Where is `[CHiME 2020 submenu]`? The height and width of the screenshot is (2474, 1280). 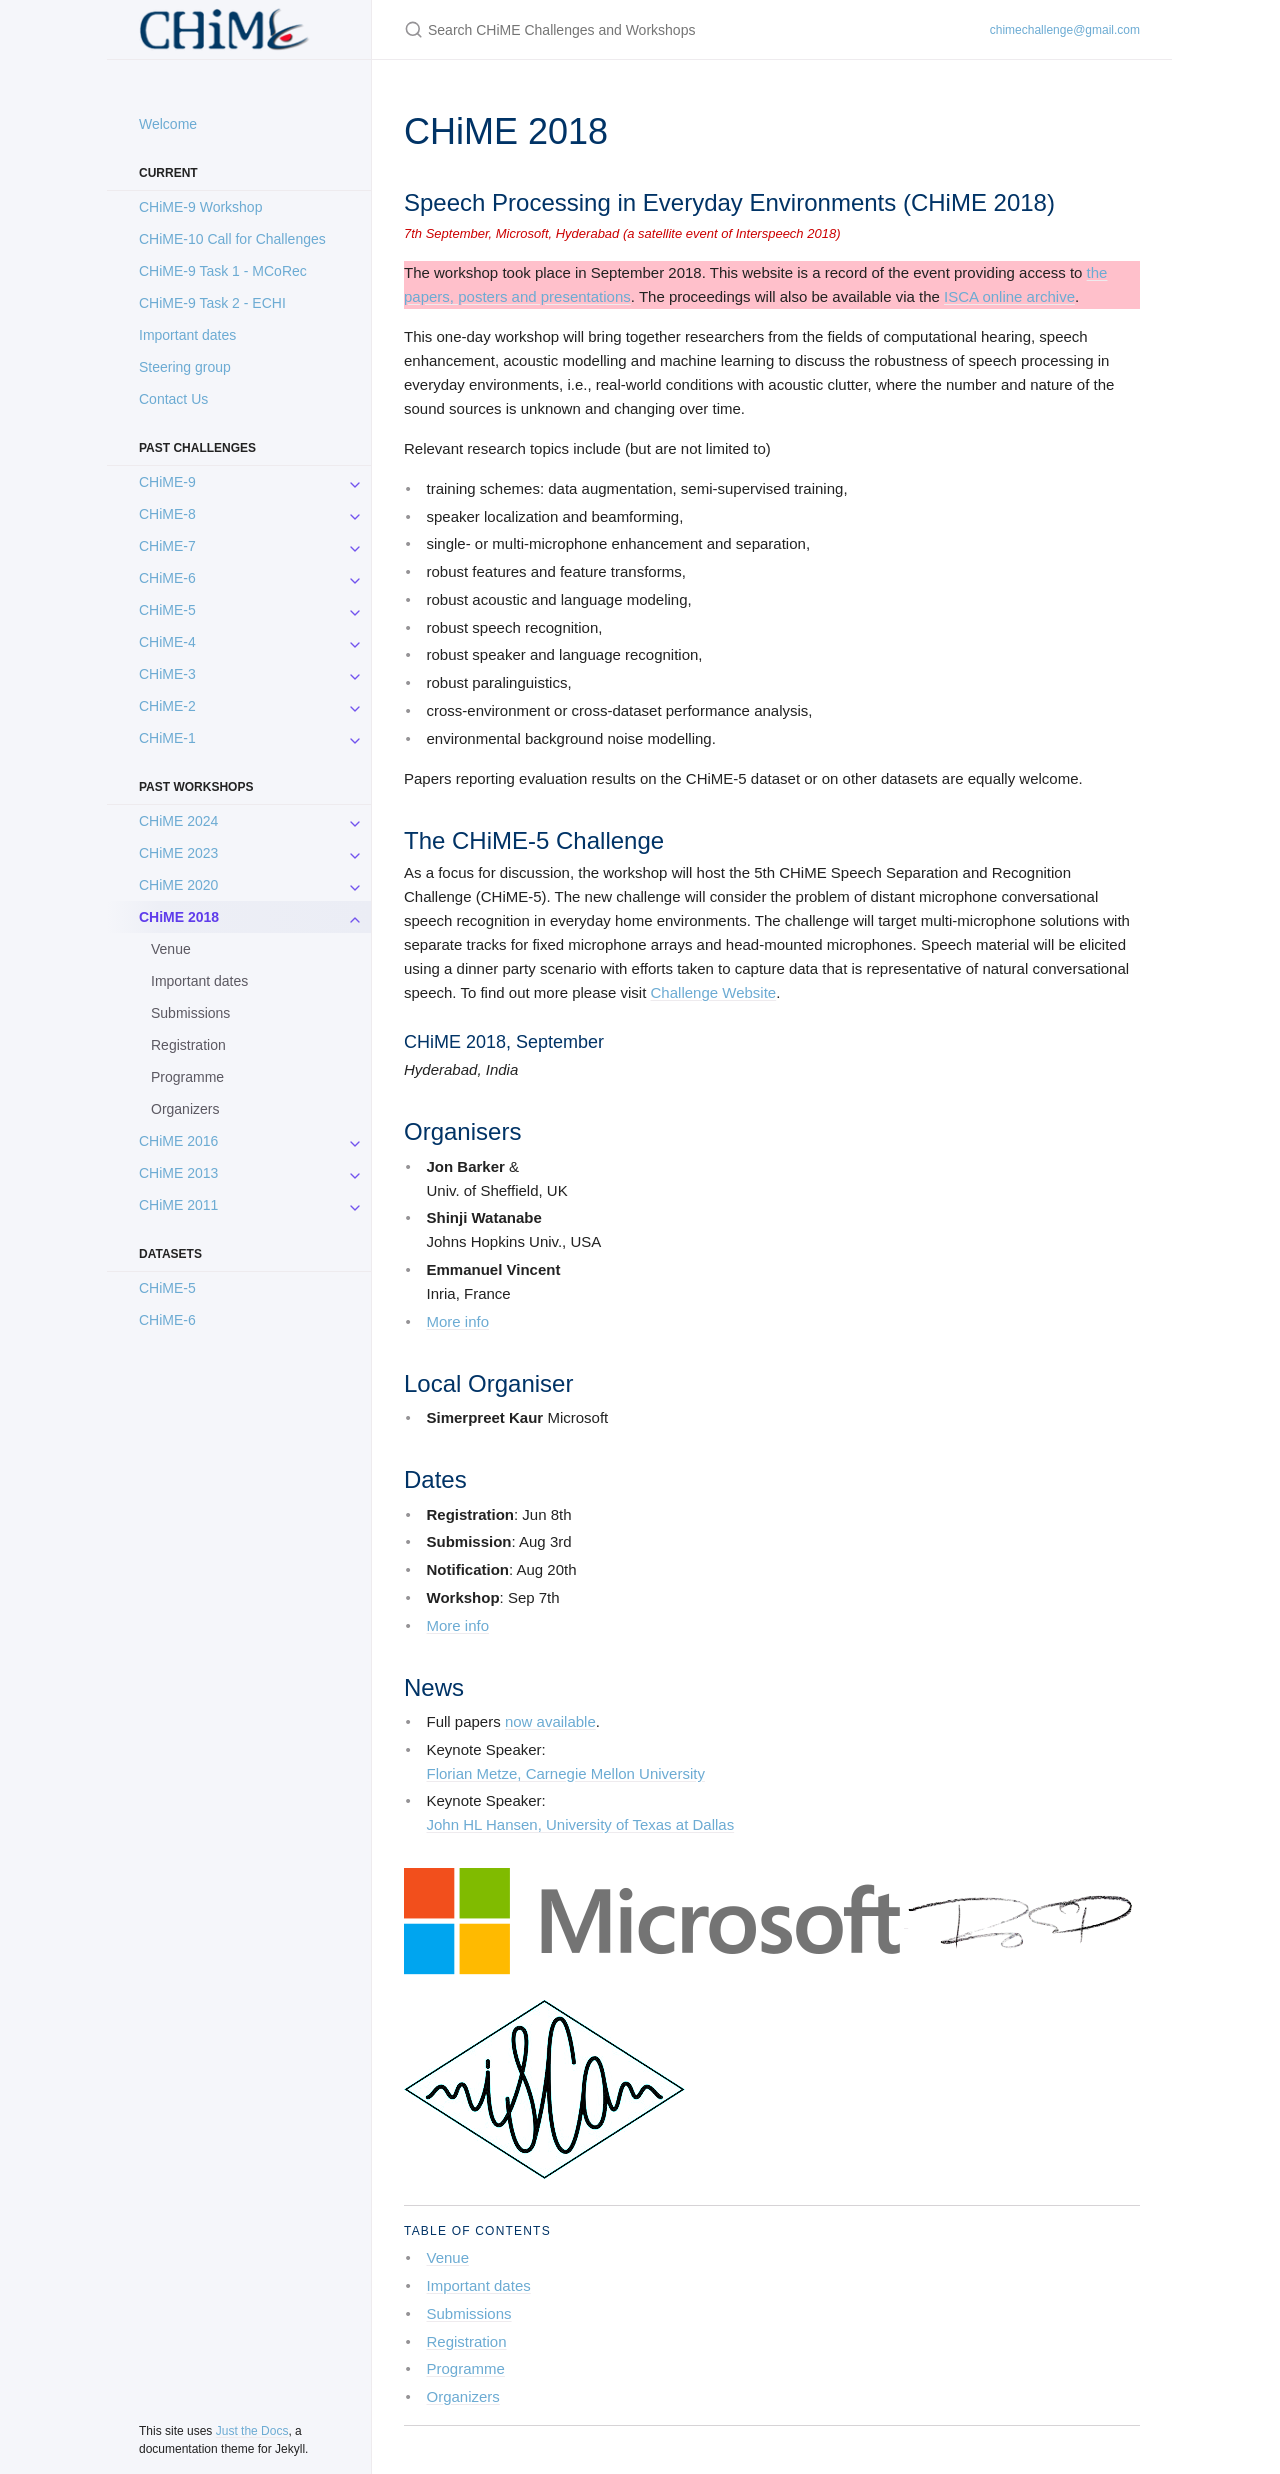
[CHiME 2020 submenu] is located at coordinates (355, 885).